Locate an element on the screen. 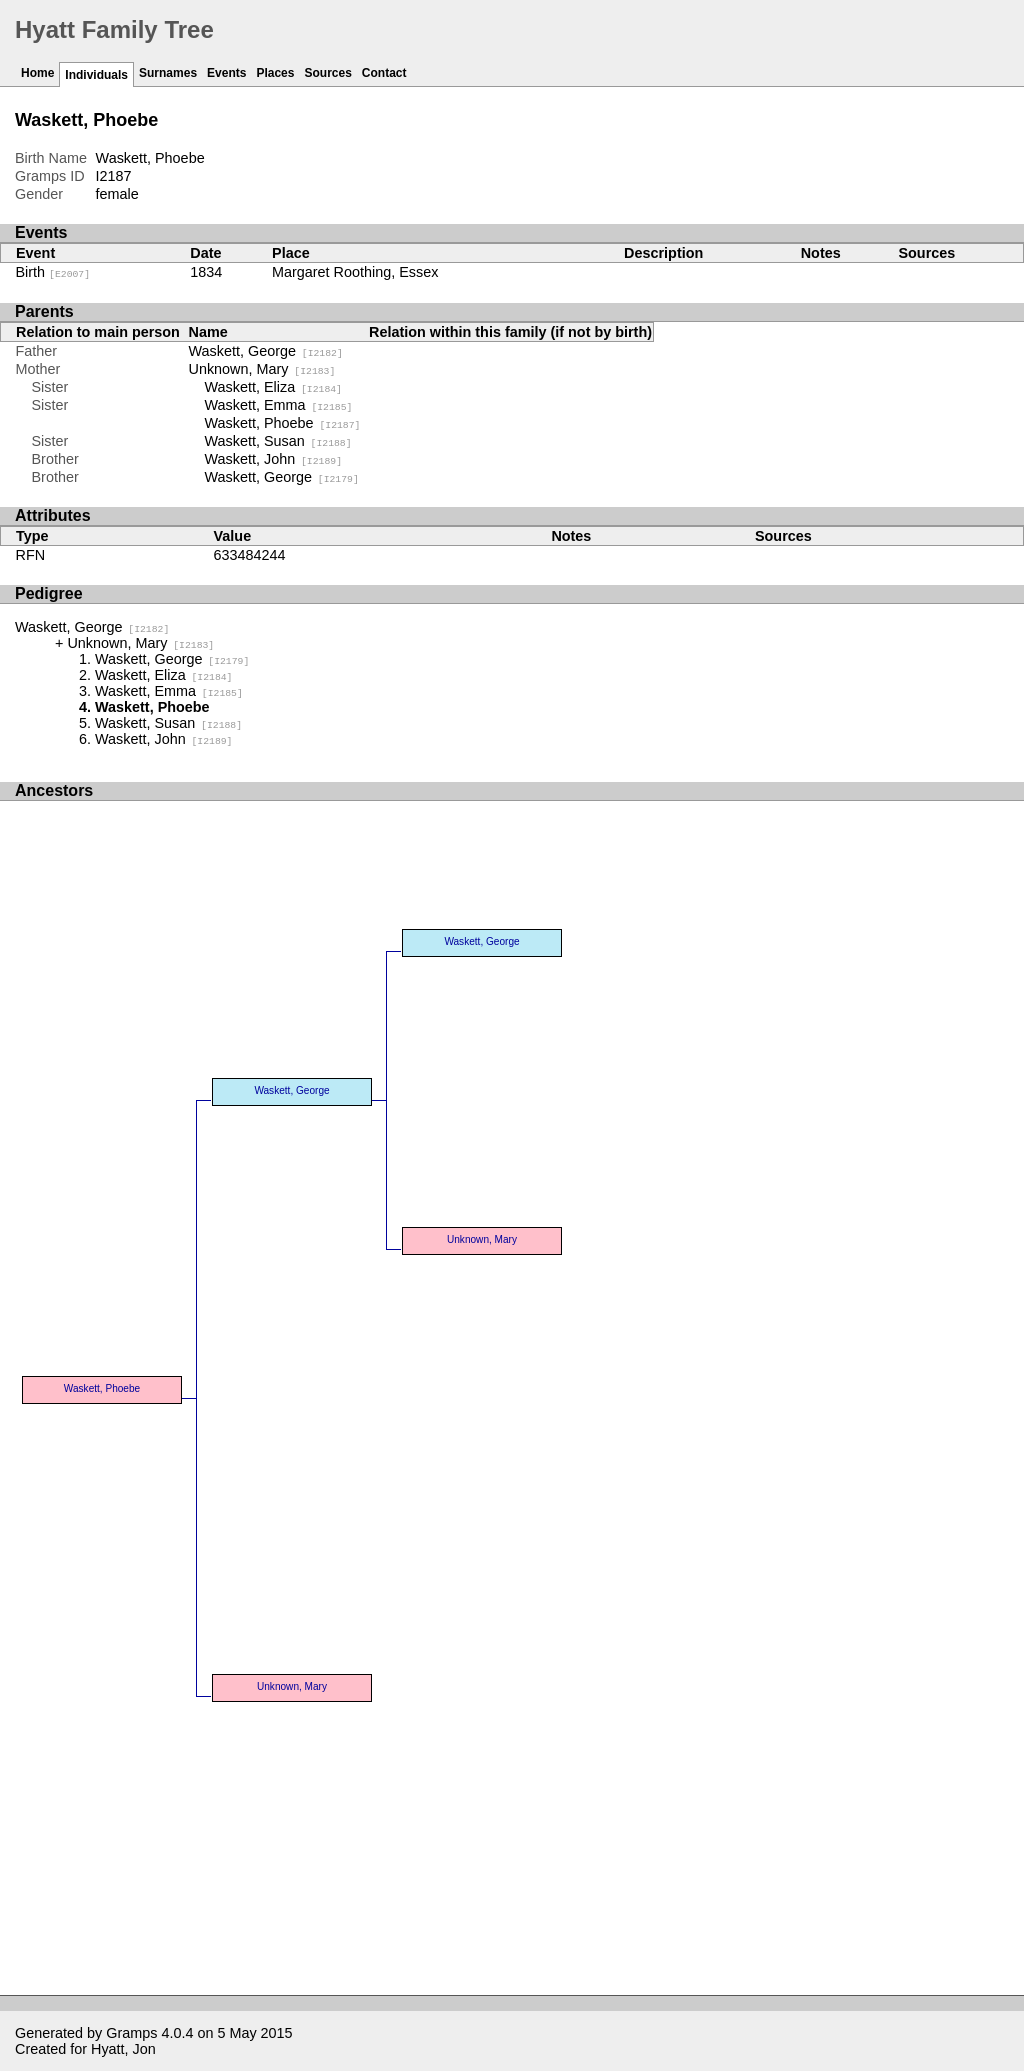  Waskett, John is located at coordinates (273, 459).